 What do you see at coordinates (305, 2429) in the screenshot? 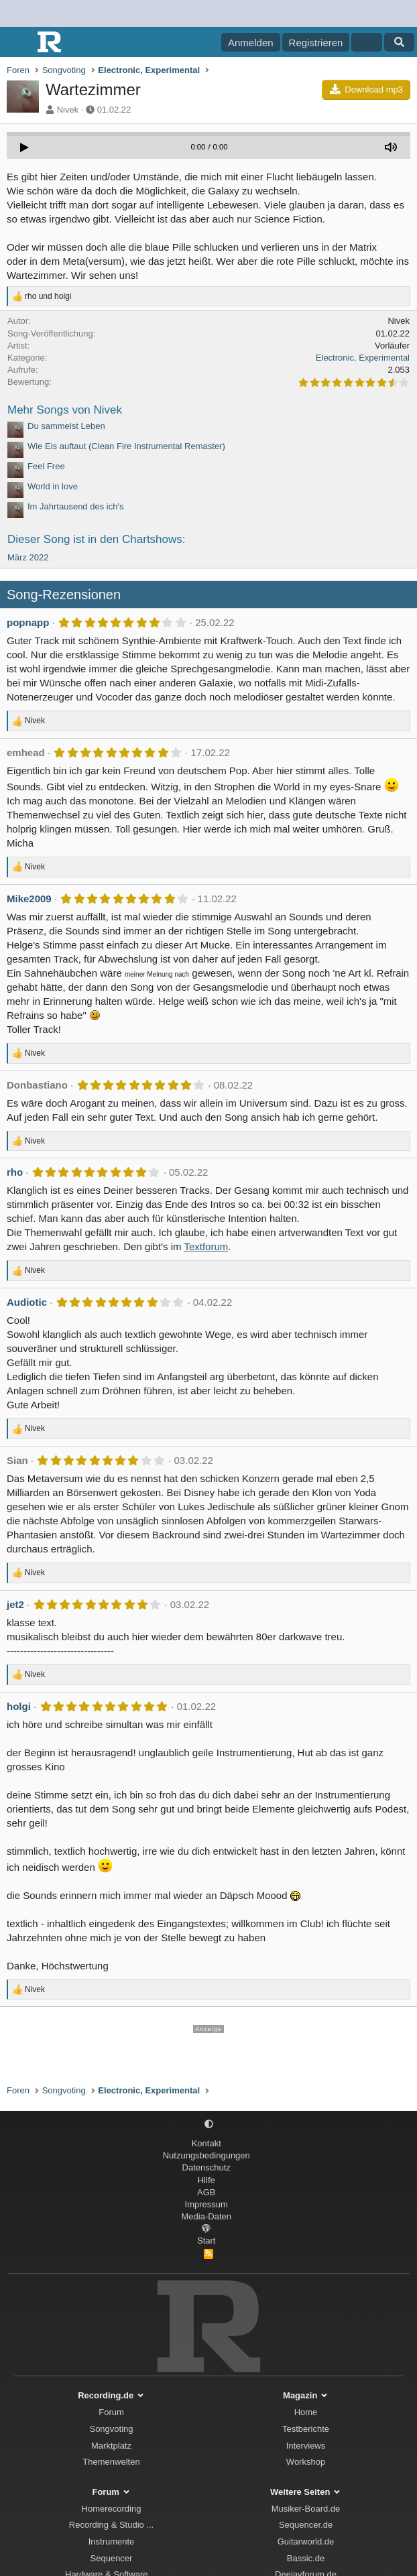
I see `Testberichte` at bounding box center [305, 2429].